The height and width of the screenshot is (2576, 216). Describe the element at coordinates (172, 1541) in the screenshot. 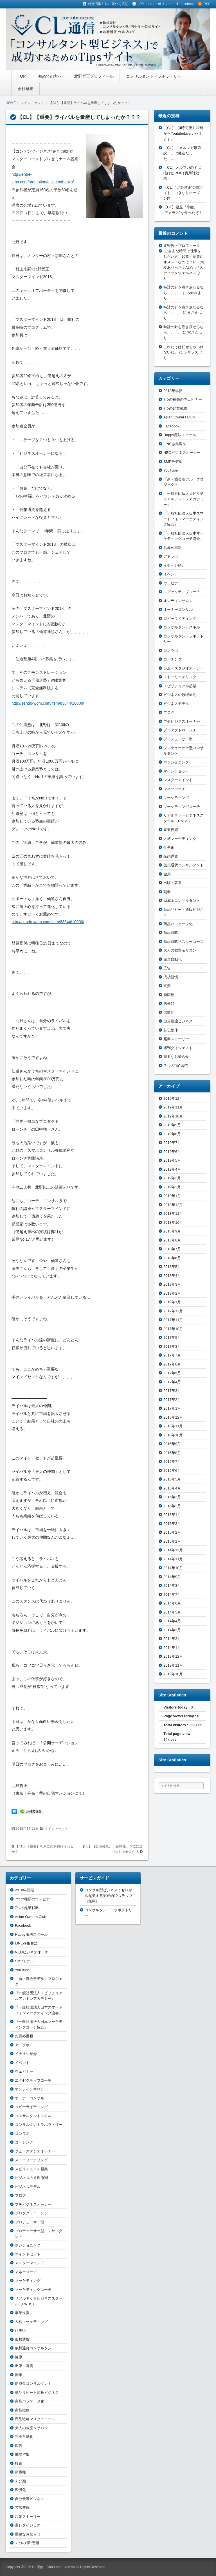

I see `2015年1月` at that location.